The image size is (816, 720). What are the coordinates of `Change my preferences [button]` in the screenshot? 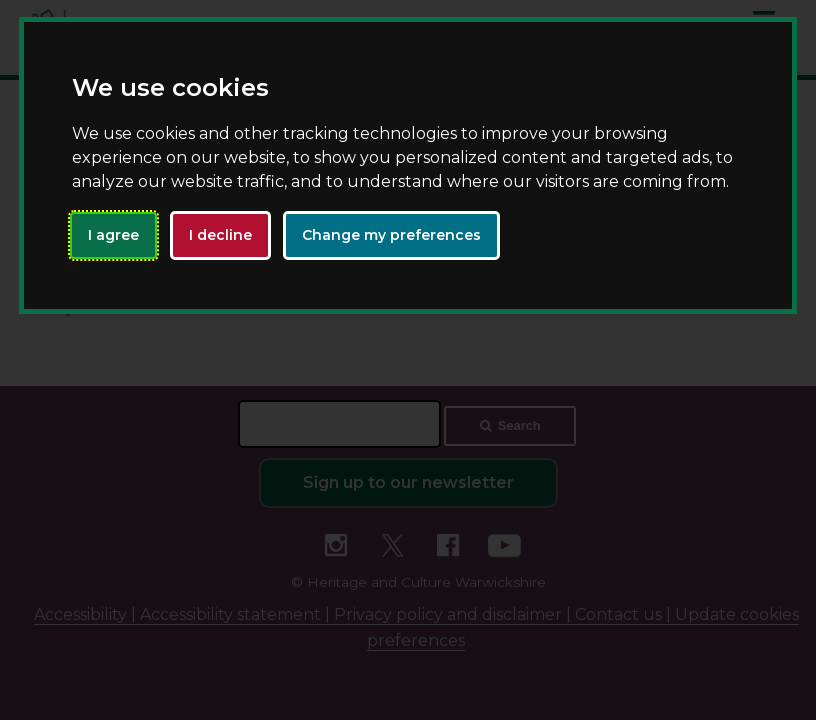 It's located at (391, 235).